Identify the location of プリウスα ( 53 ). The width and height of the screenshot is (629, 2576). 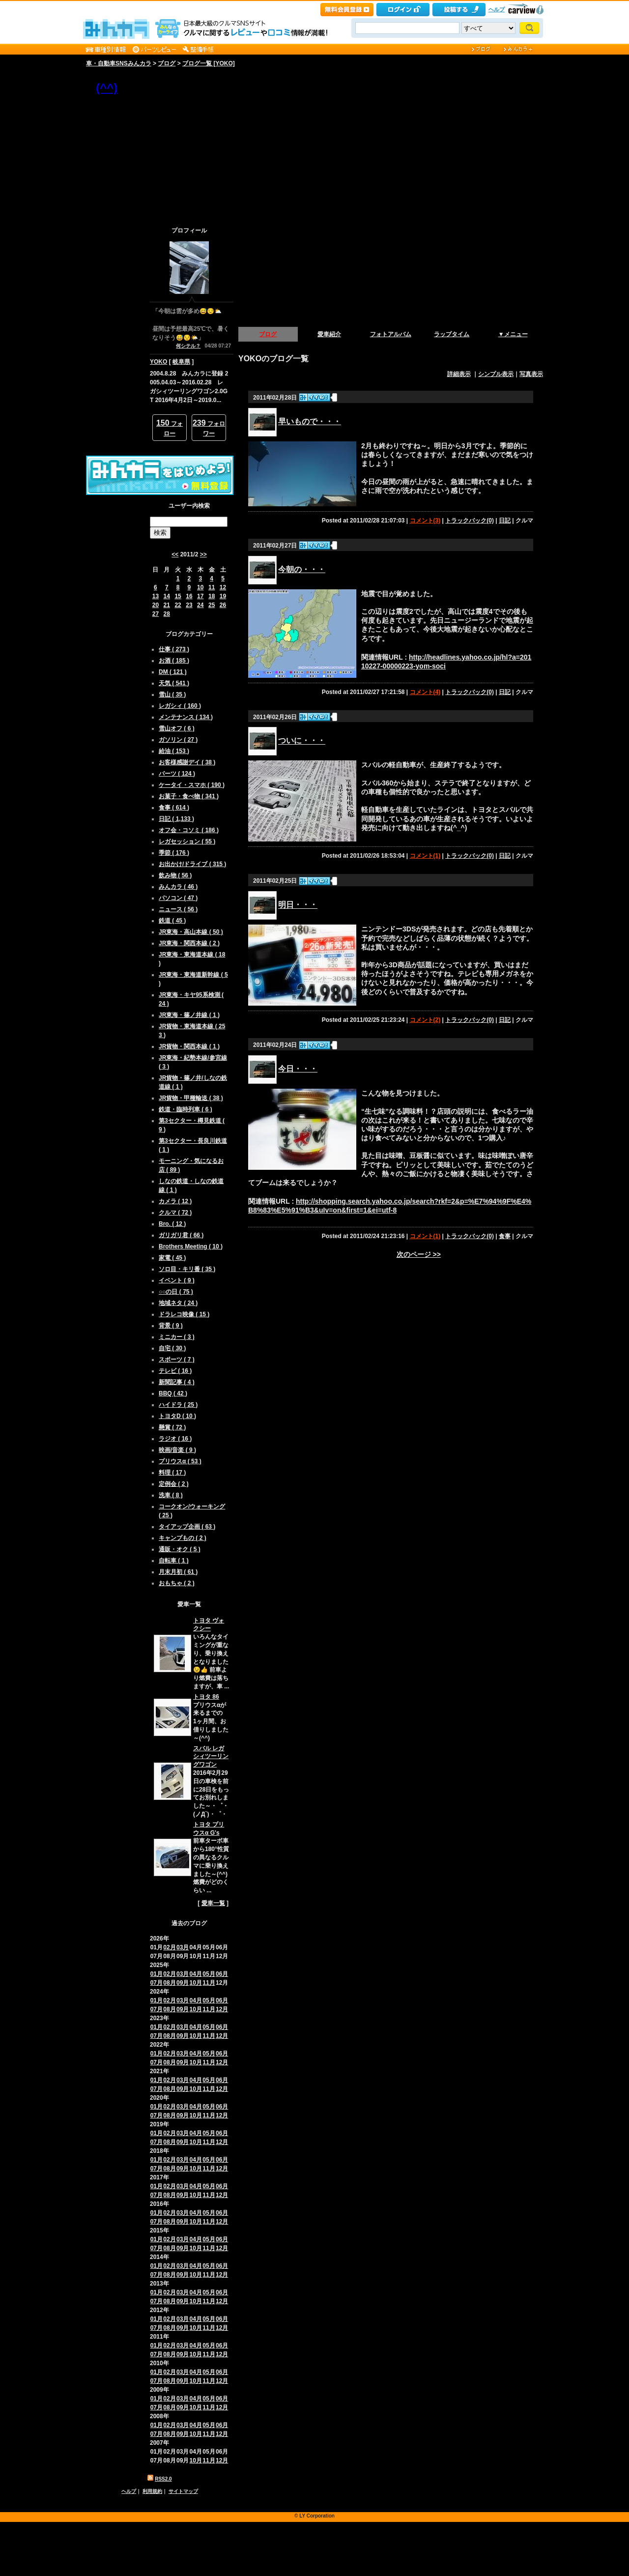
(180, 1461).